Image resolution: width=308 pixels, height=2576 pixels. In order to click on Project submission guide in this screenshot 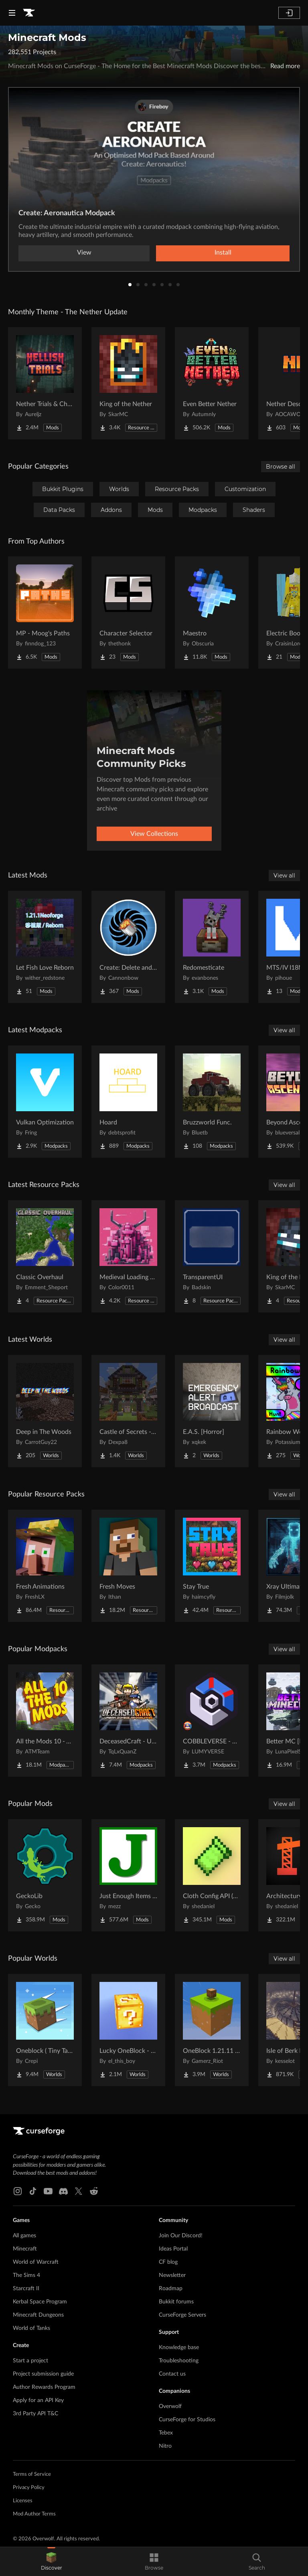, I will do `click(43, 2374)`.